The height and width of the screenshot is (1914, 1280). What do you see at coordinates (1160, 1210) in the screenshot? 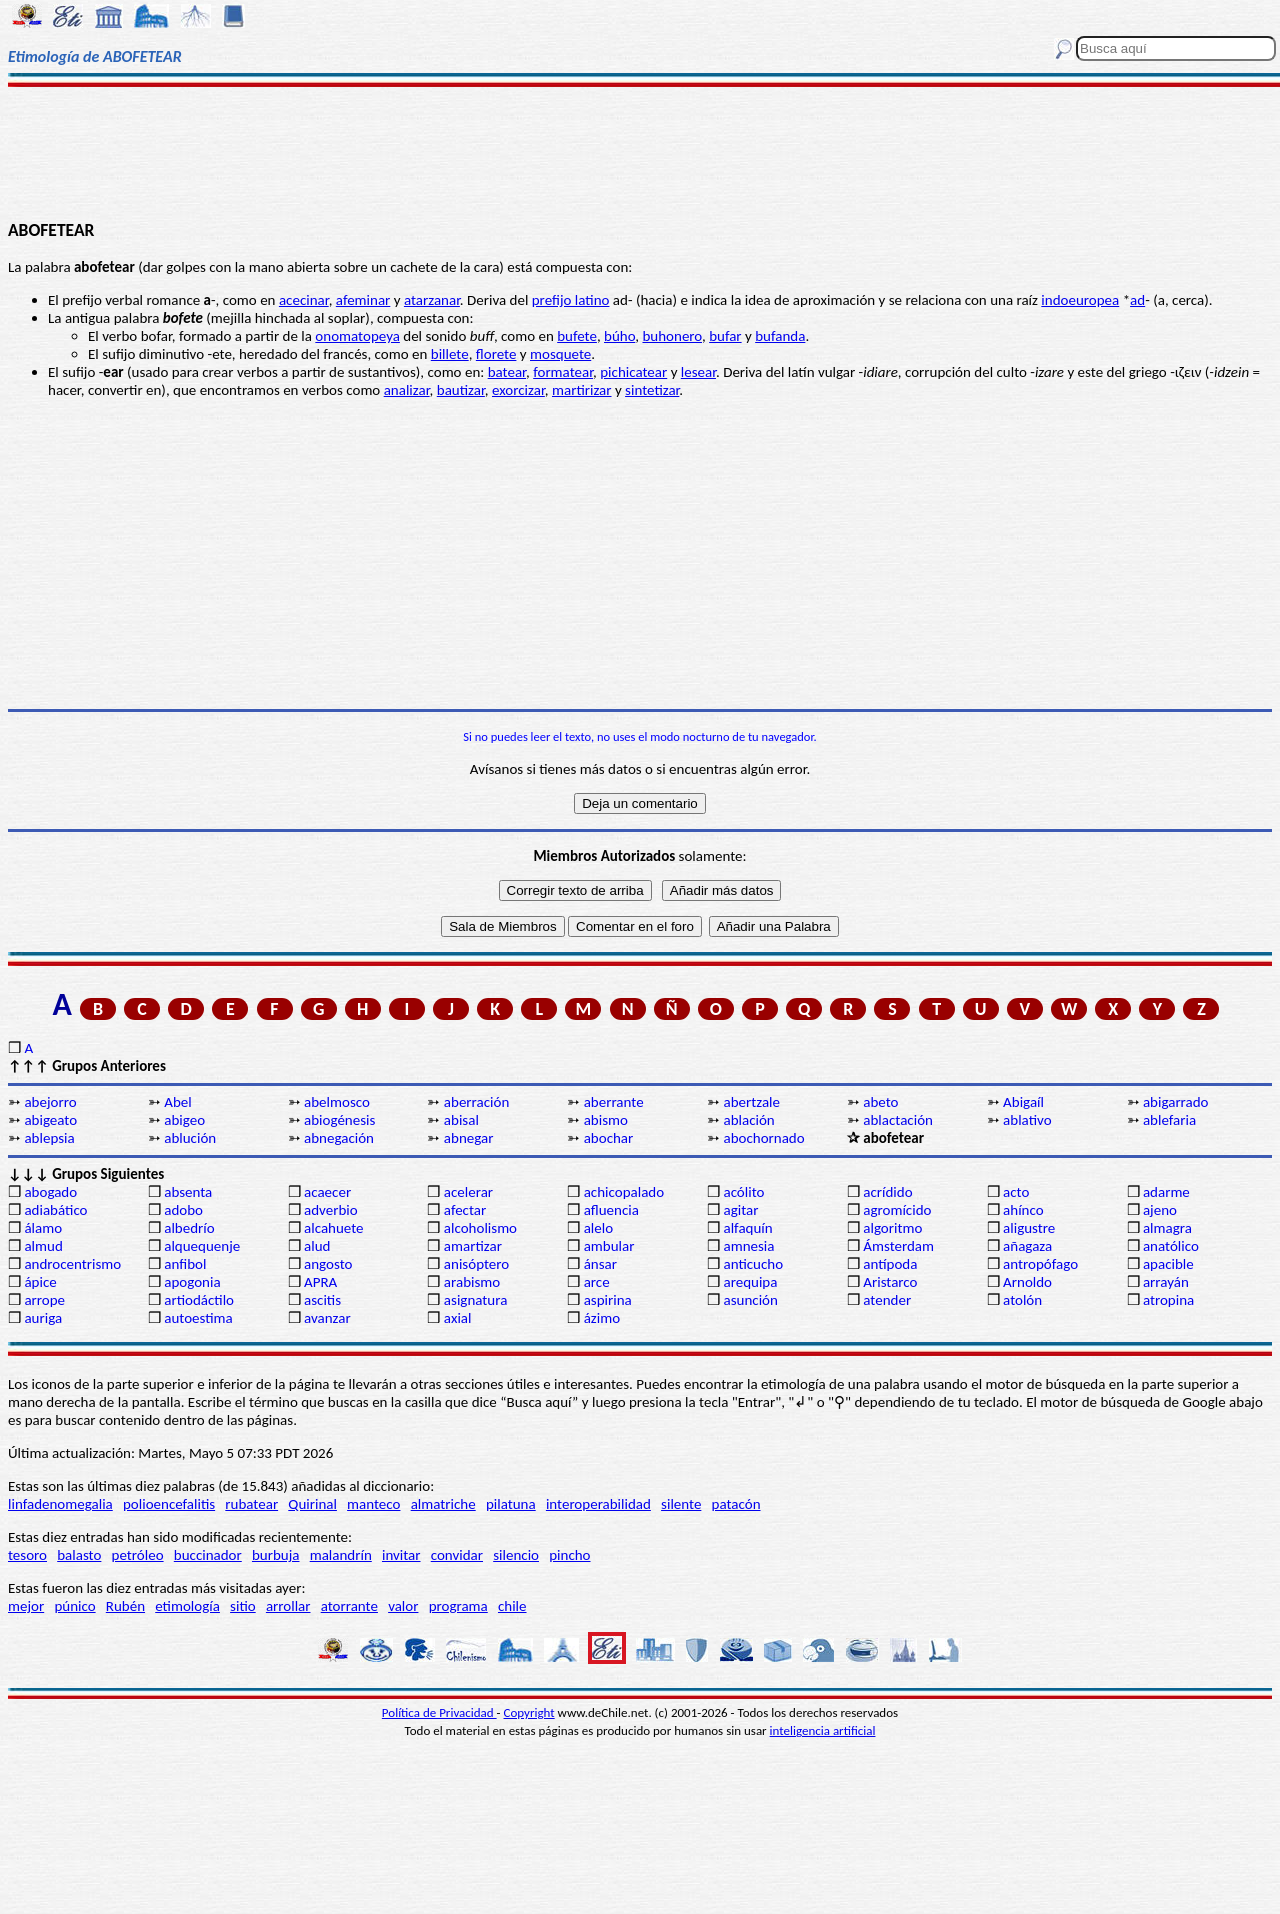
I see `ajeno` at bounding box center [1160, 1210].